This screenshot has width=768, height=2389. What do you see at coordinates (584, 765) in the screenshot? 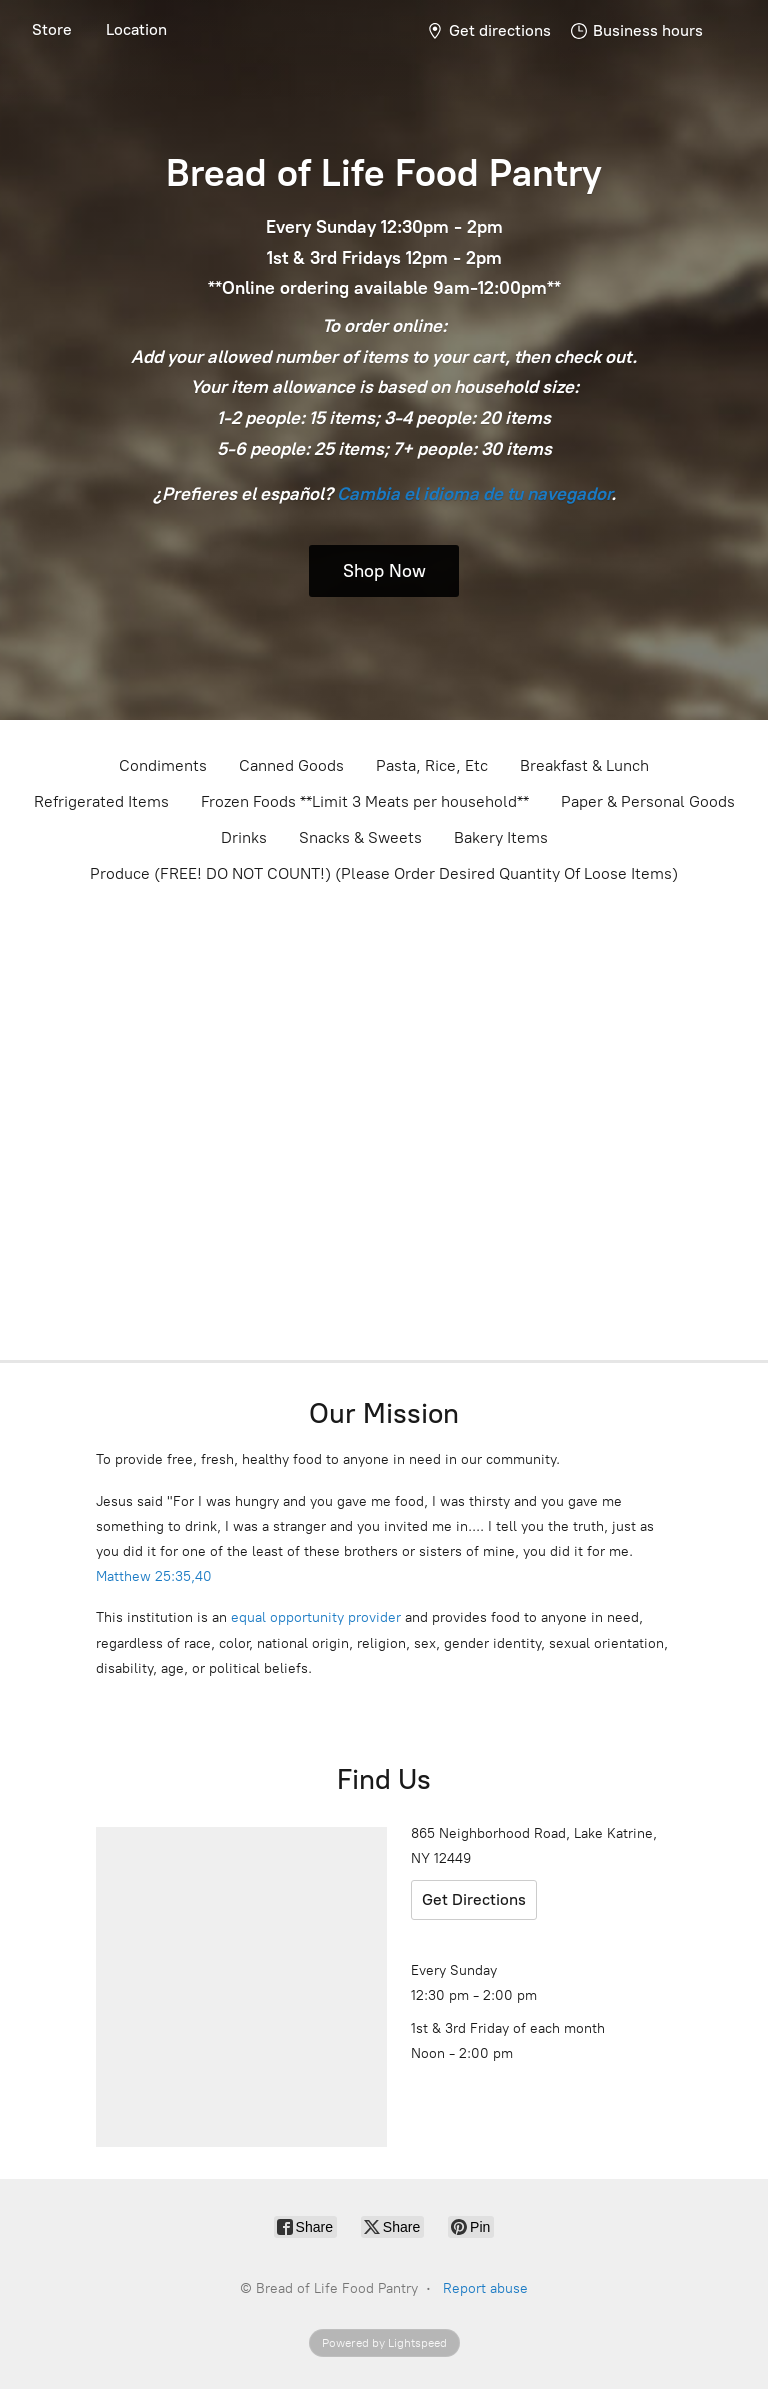
I see `Breakfast & Lunch` at bounding box center [584, 765].